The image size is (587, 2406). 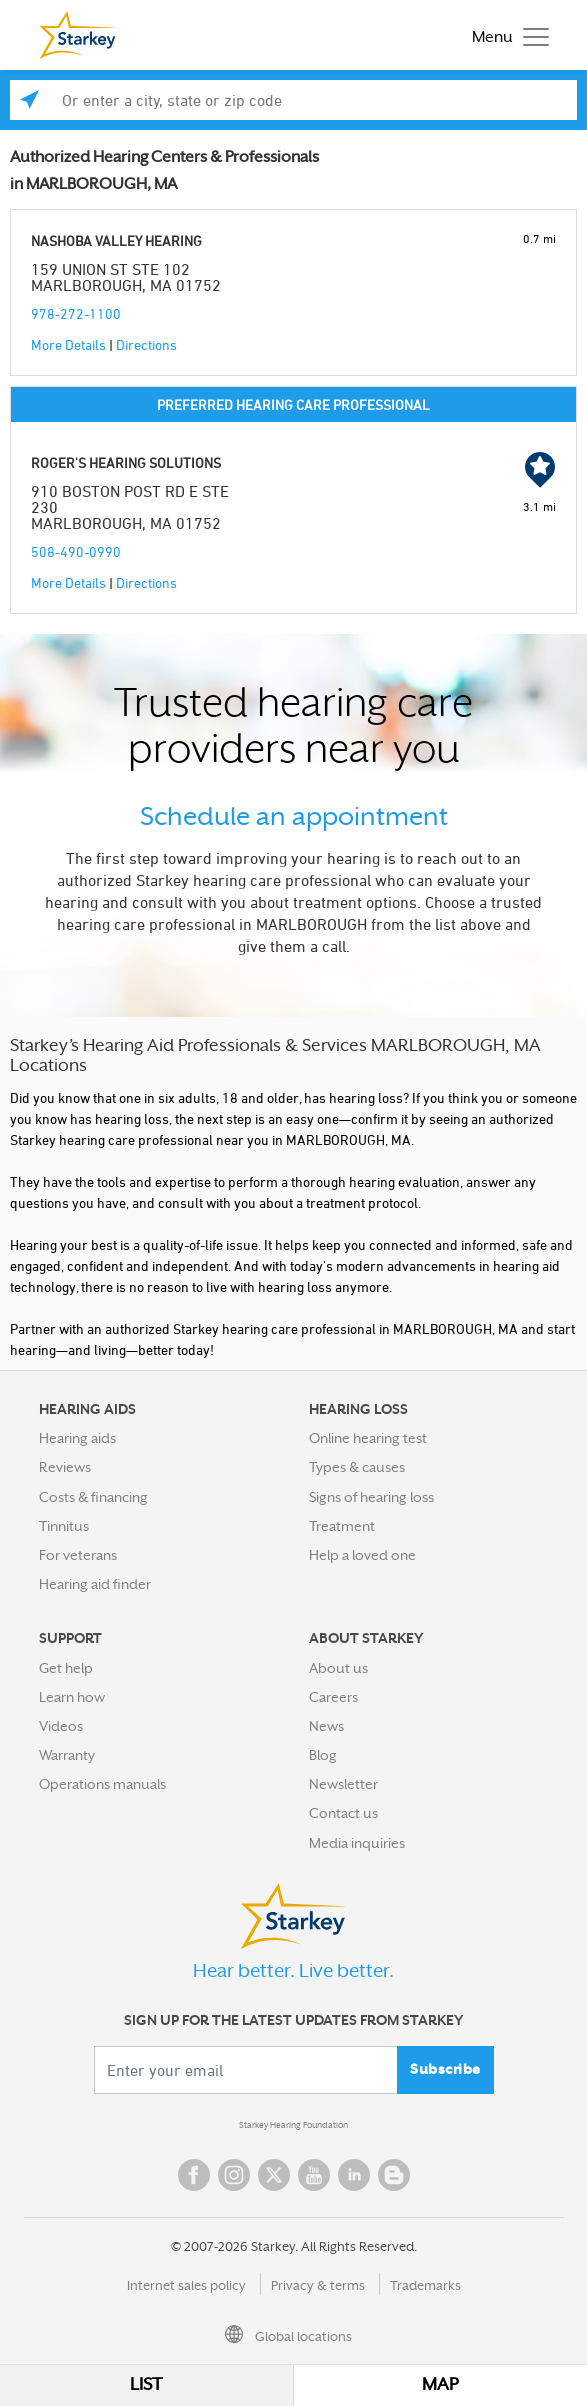 I want to click on 508-490-0990, so click(x=76, y=551).